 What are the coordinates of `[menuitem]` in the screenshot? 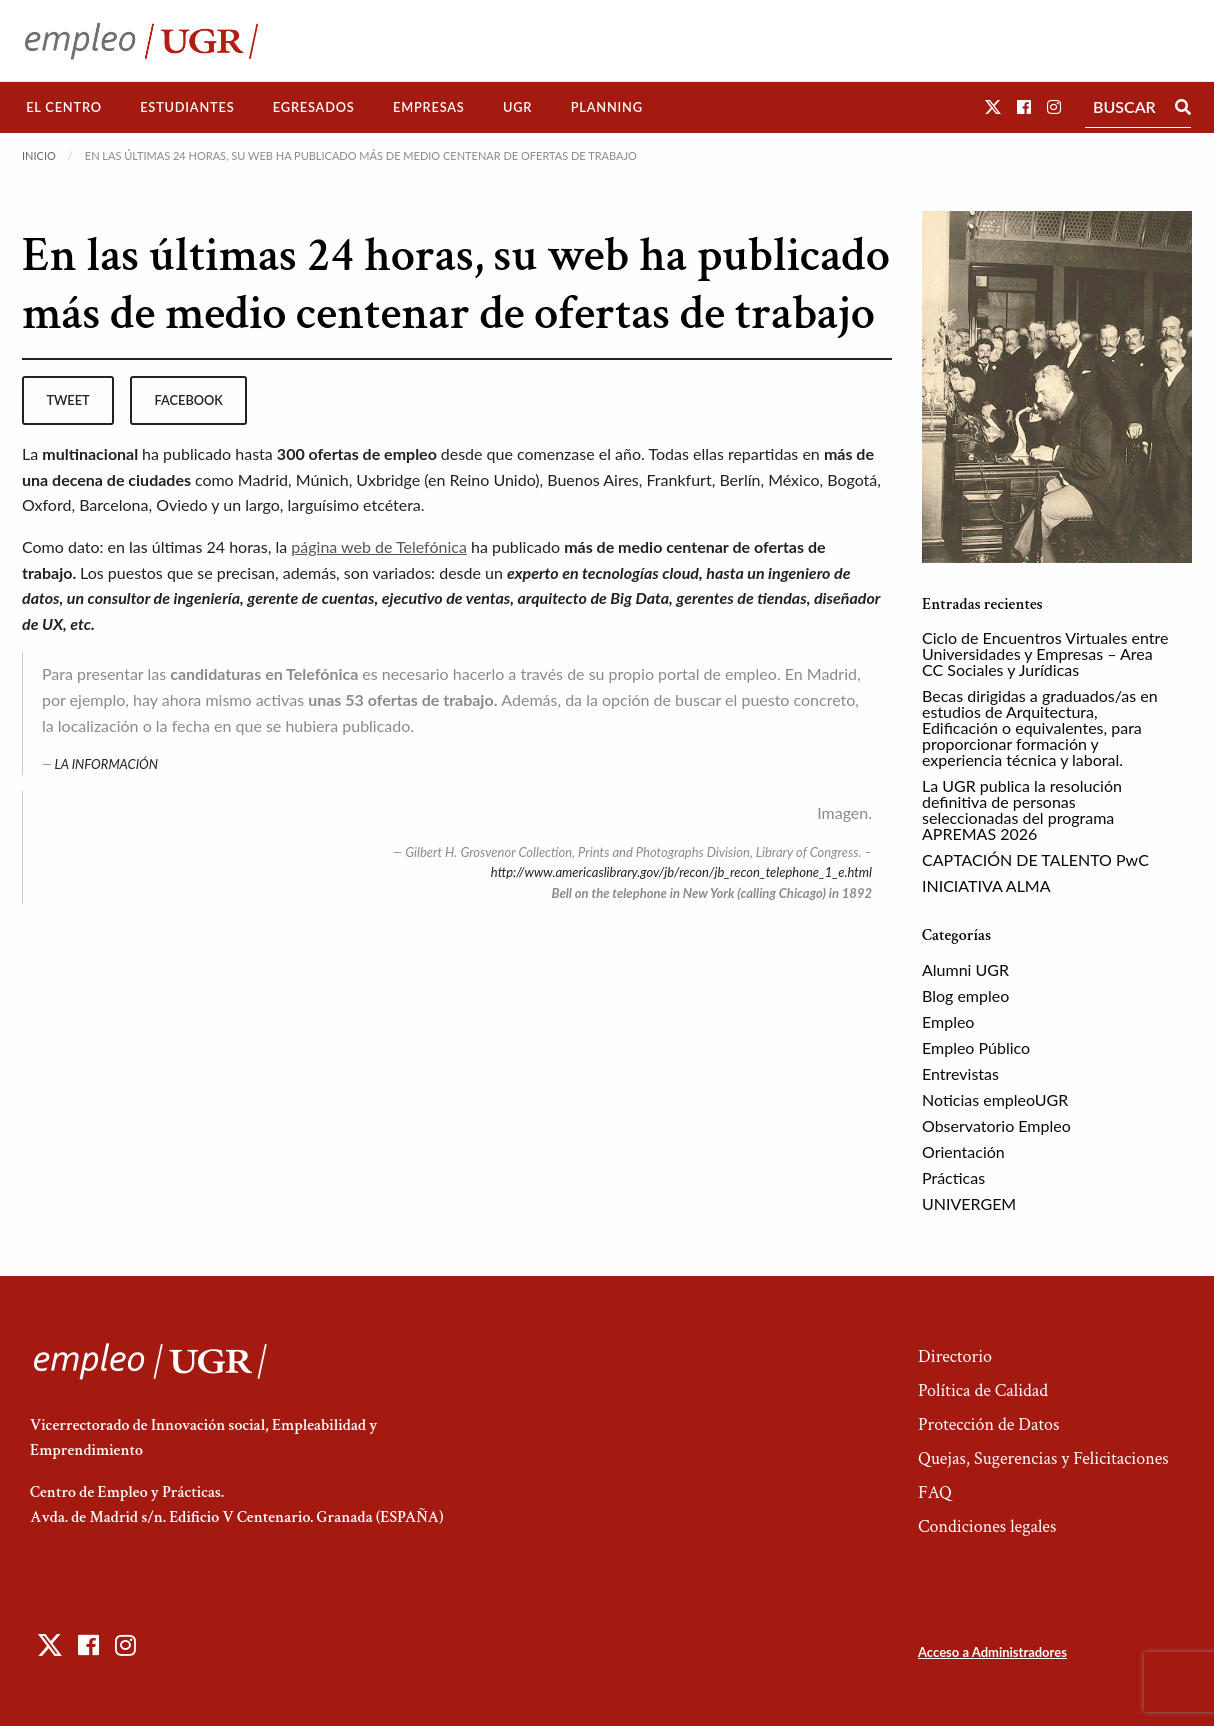 It's located at (64, 107).